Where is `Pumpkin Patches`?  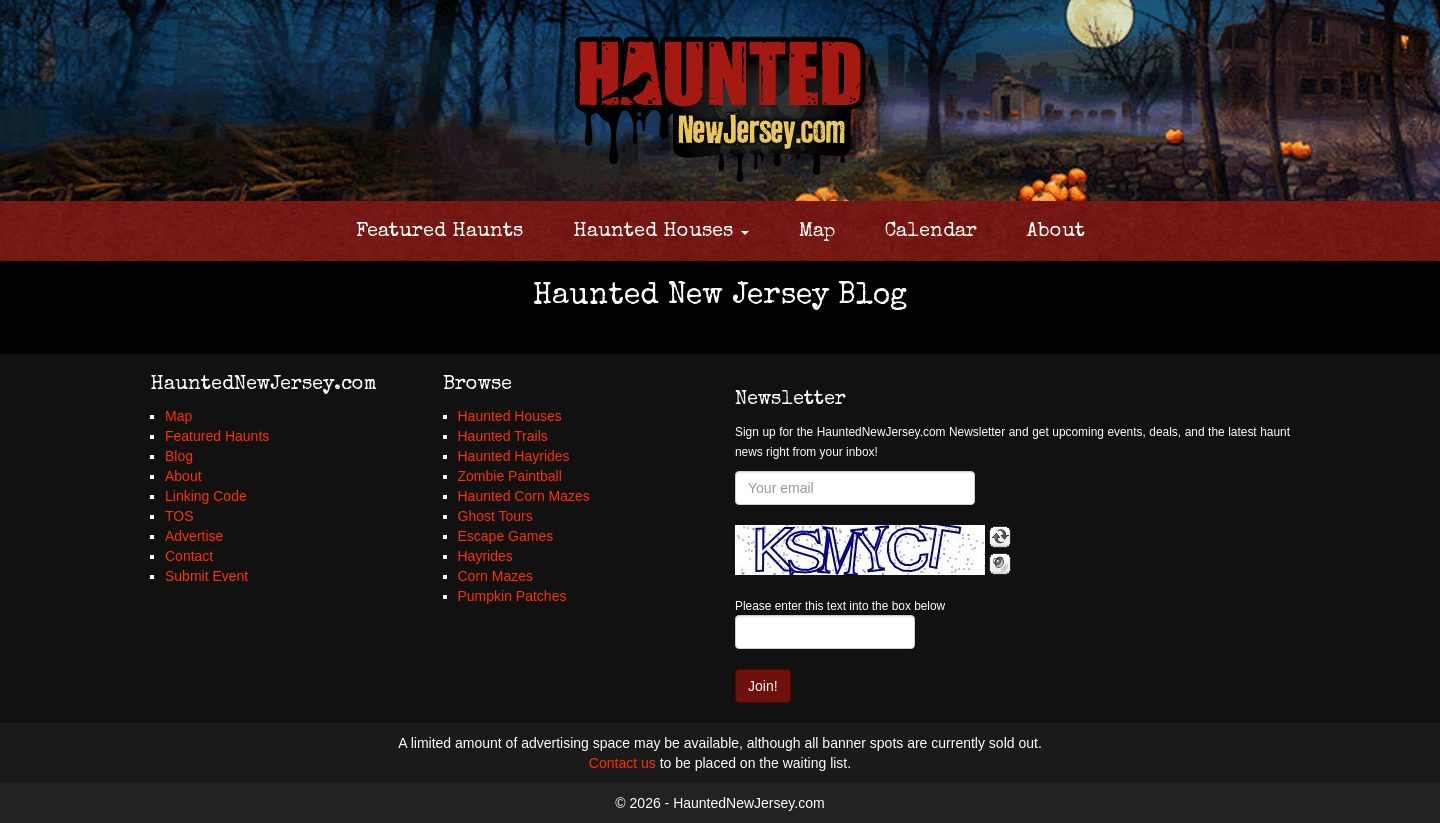 Pumpkin Patches is located at coordinates (512, 596).